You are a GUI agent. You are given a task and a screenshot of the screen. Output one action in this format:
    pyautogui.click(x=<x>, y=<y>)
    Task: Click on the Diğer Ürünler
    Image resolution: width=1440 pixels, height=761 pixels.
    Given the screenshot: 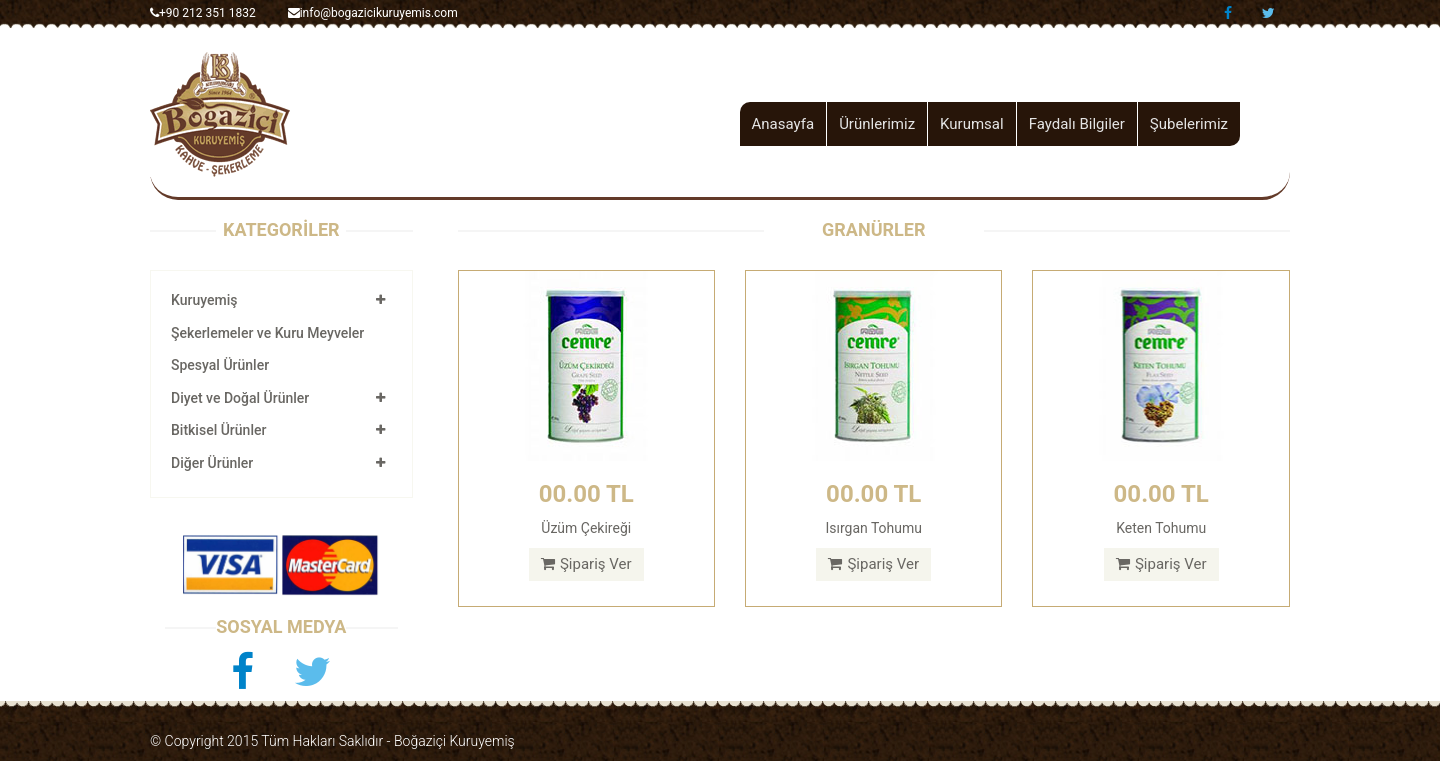 What is the action you would take?
    pyautogui.click(x=212, y=463)
    